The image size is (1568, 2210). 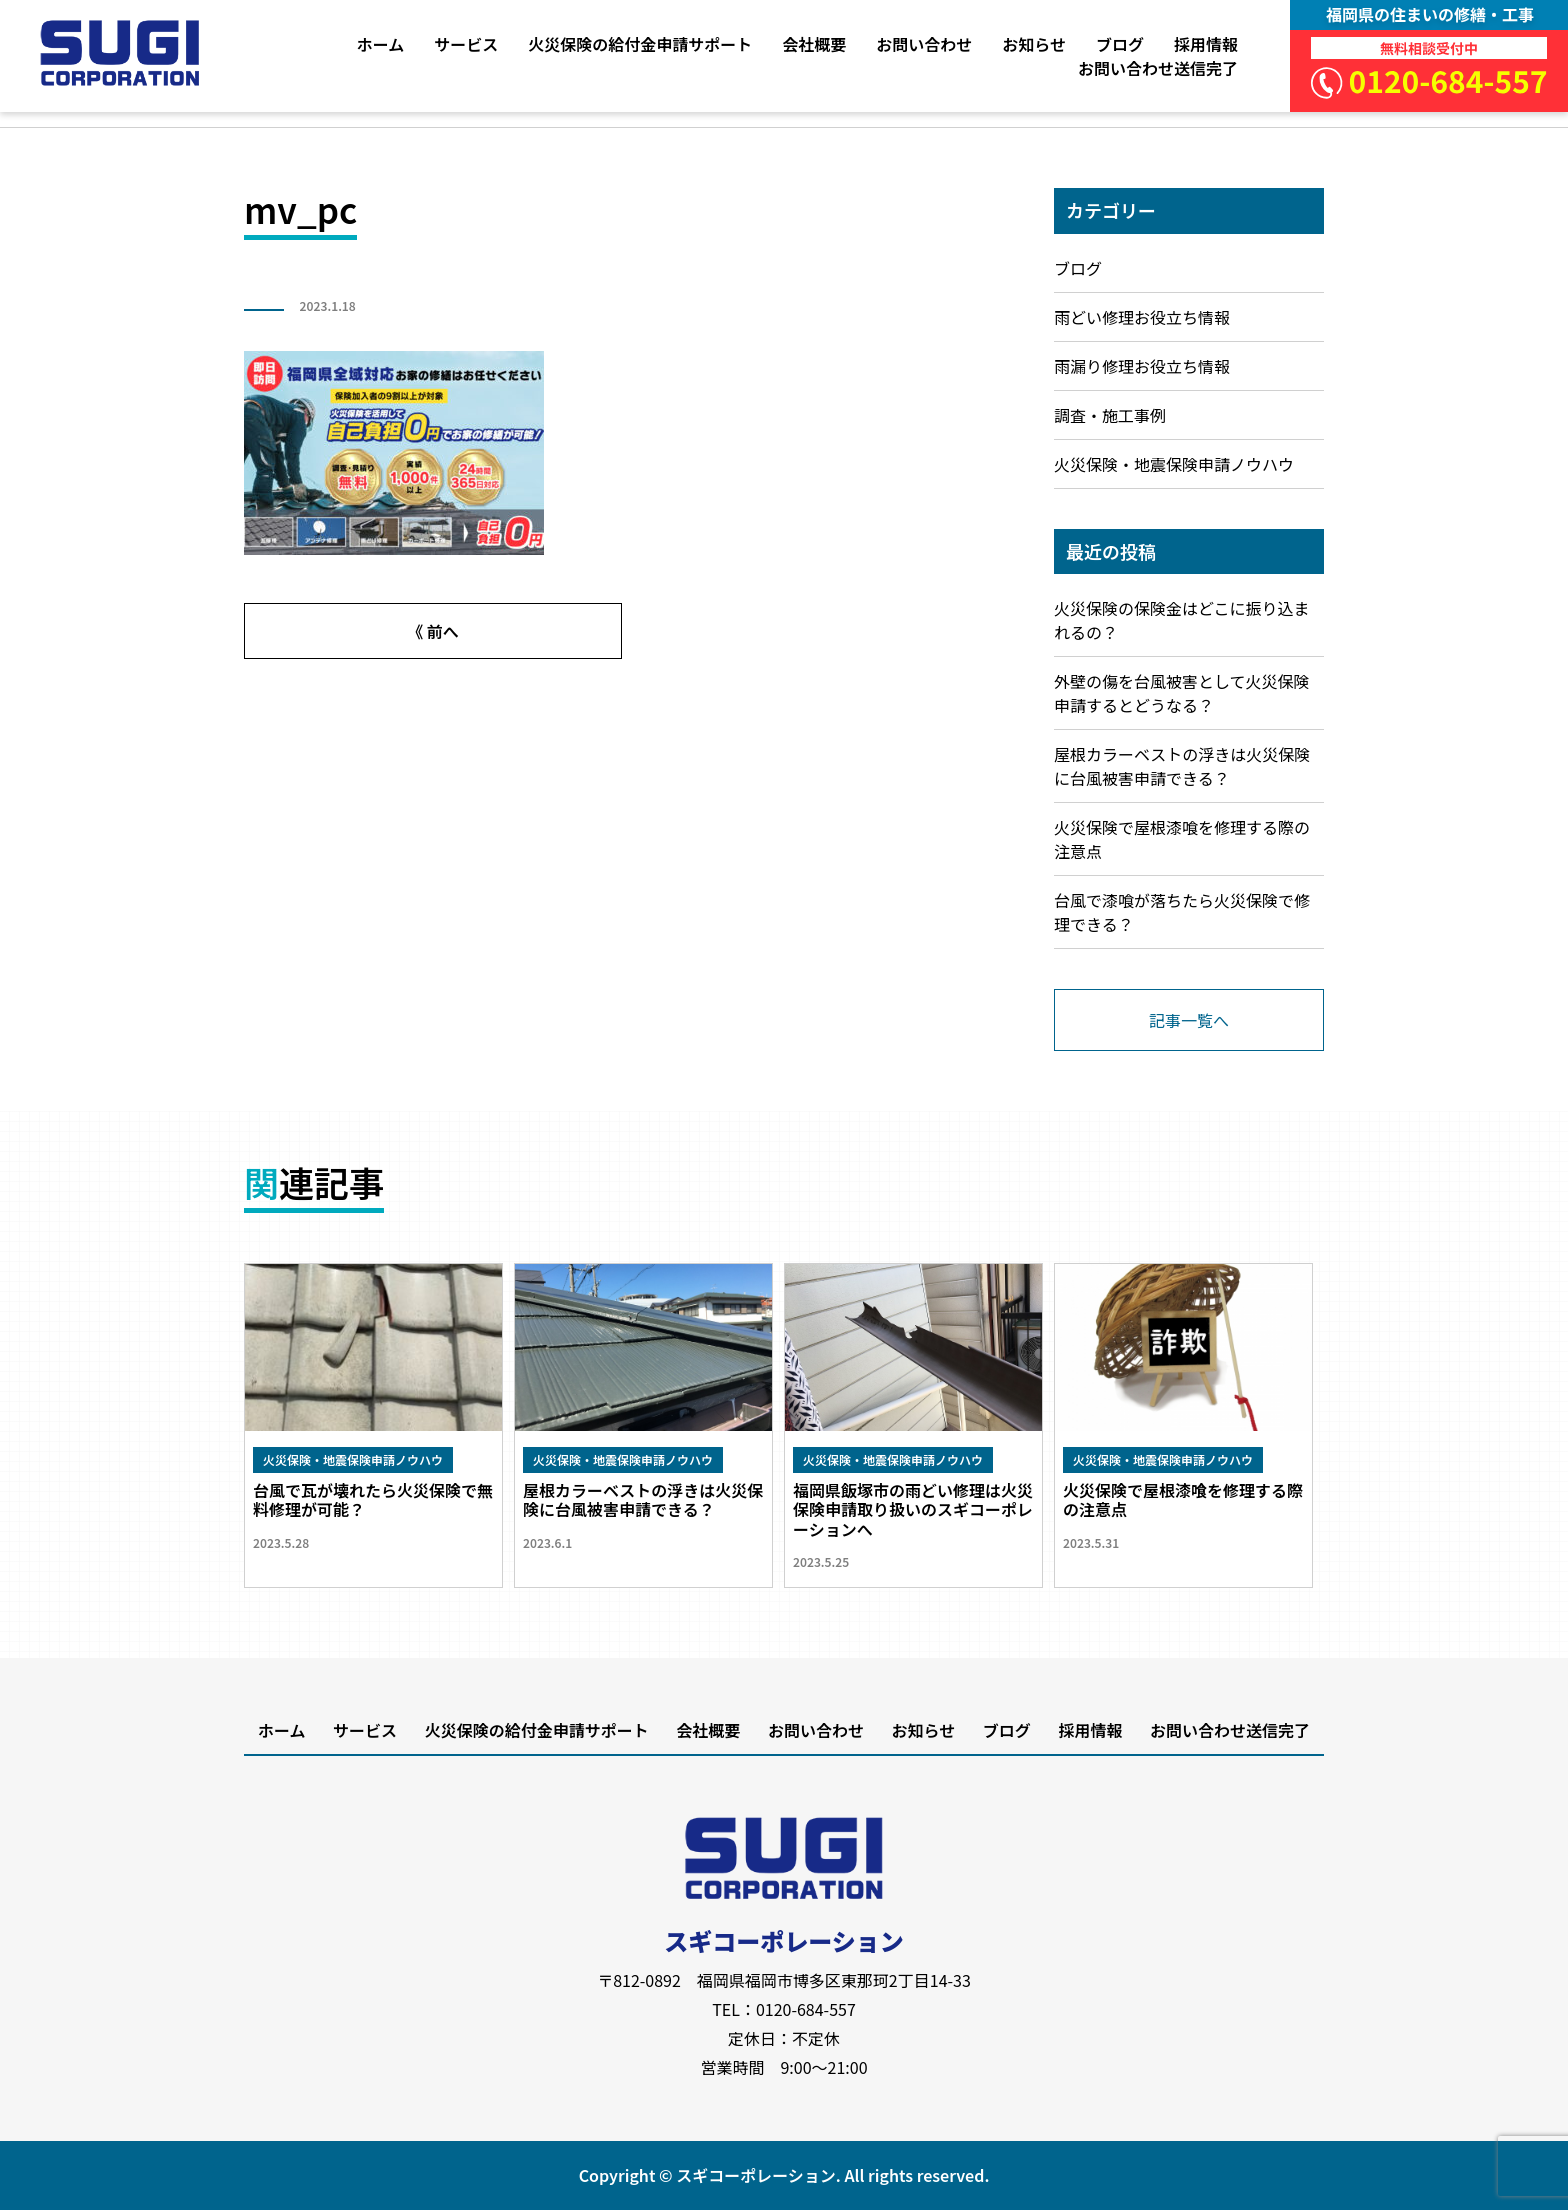 I want to click on お問い合わせ, so click(x=924, y=44).